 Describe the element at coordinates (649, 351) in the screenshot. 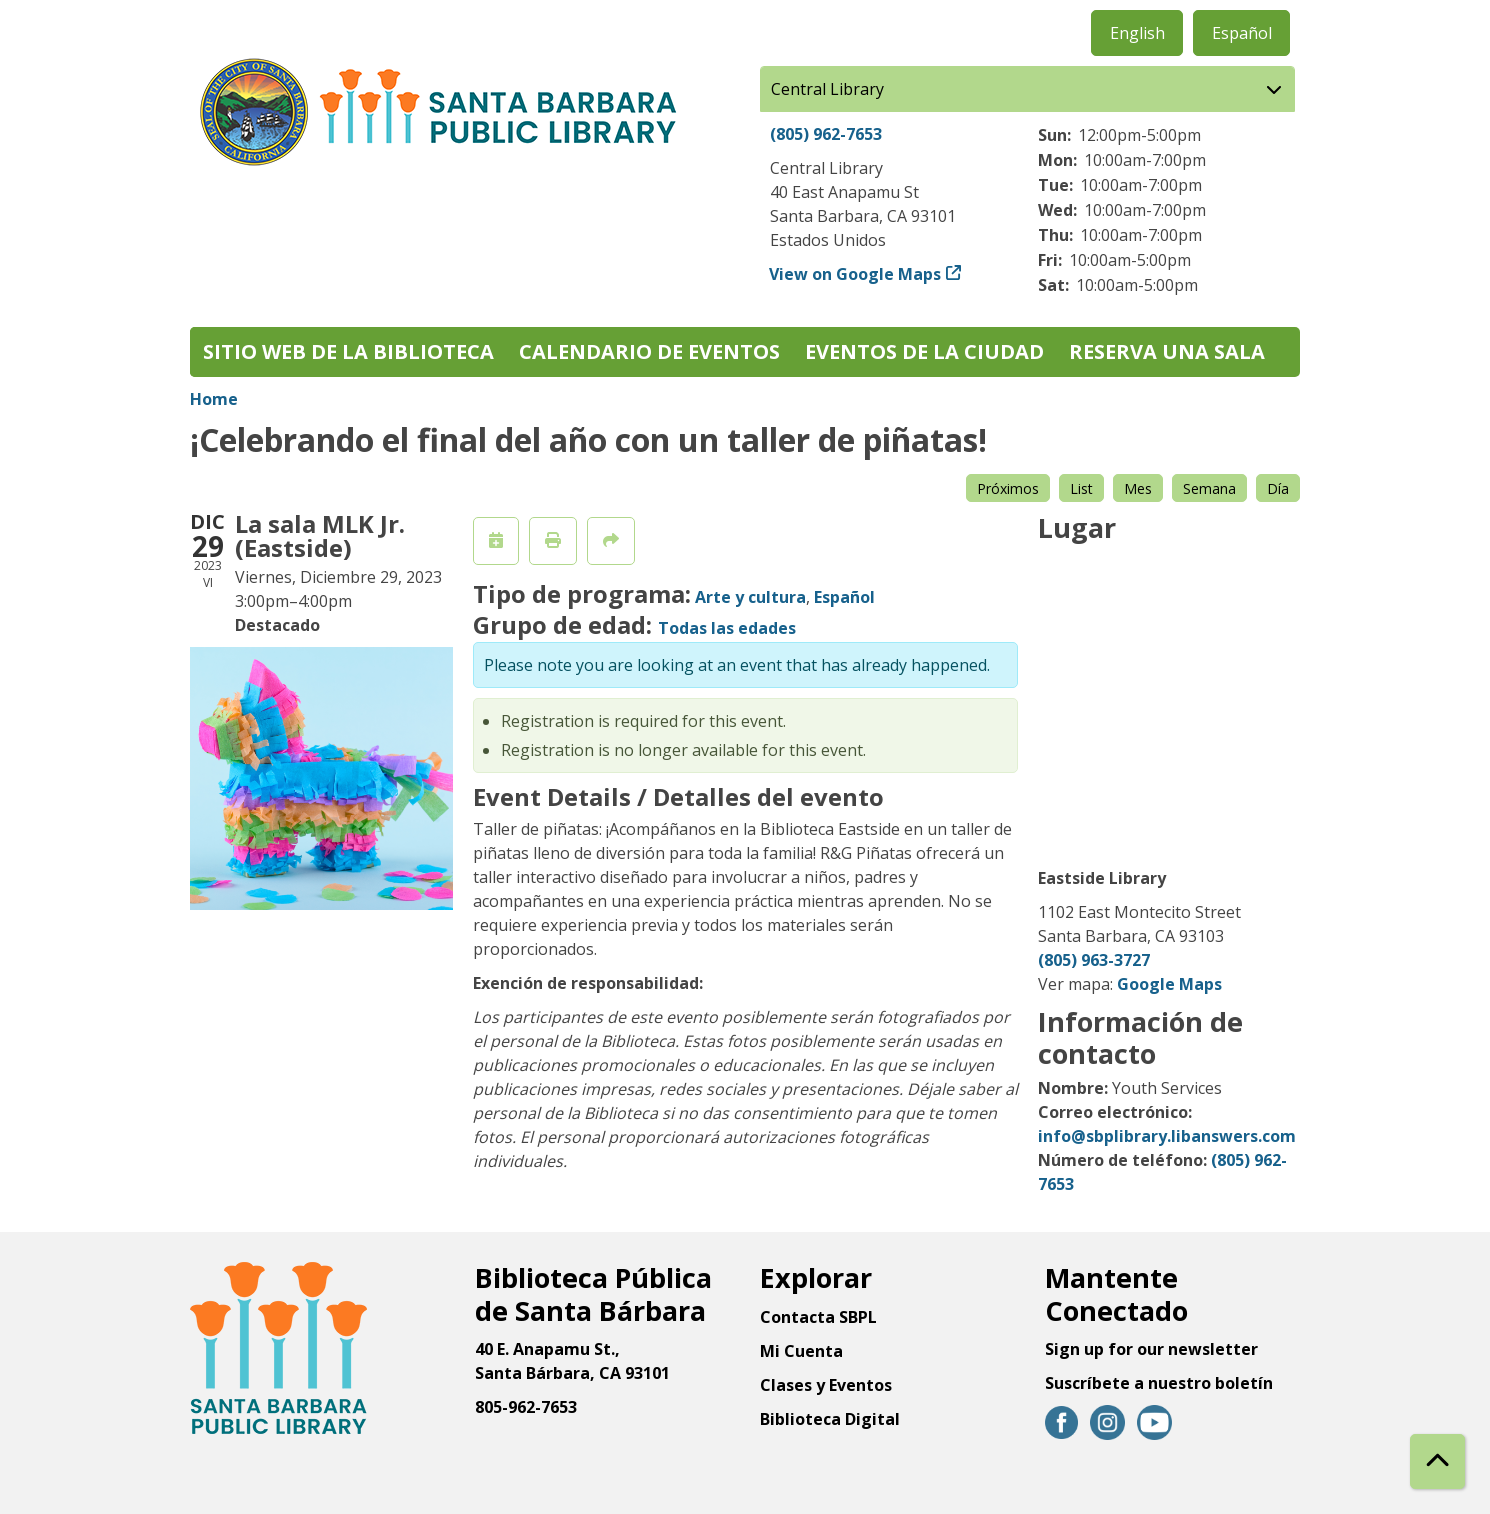

I see `Calendario de eventos` at that location.